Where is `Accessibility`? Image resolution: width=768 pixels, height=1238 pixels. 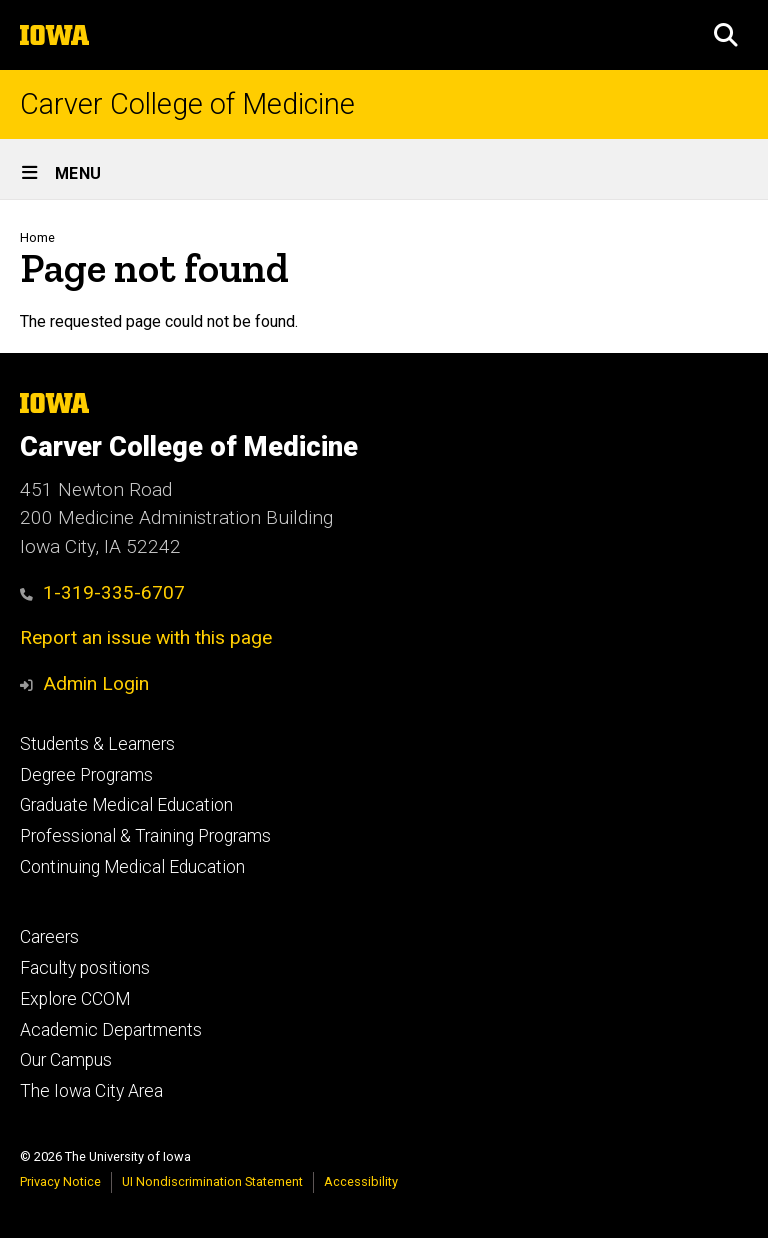
Accessibility is located at coordinates (361, 1181).